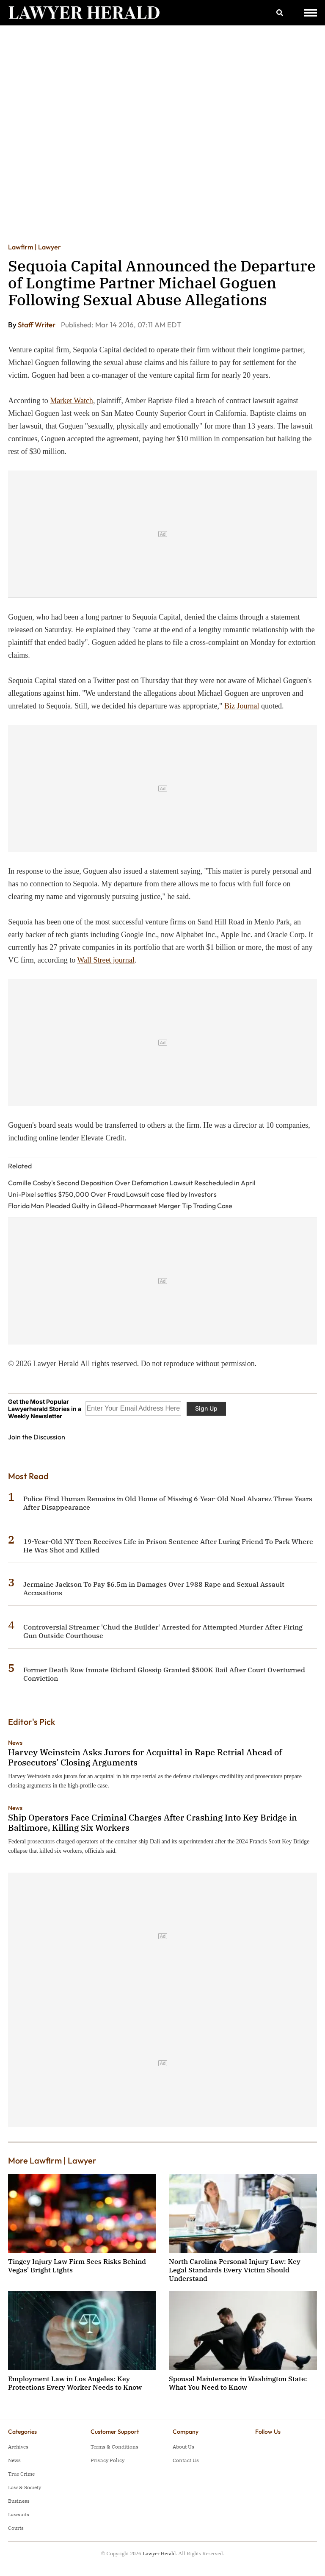 This screenshot has width=325, height=2576. Describe the element at coordinates (24, 2487) in the screenshot. I see `Law & Society` at that location.